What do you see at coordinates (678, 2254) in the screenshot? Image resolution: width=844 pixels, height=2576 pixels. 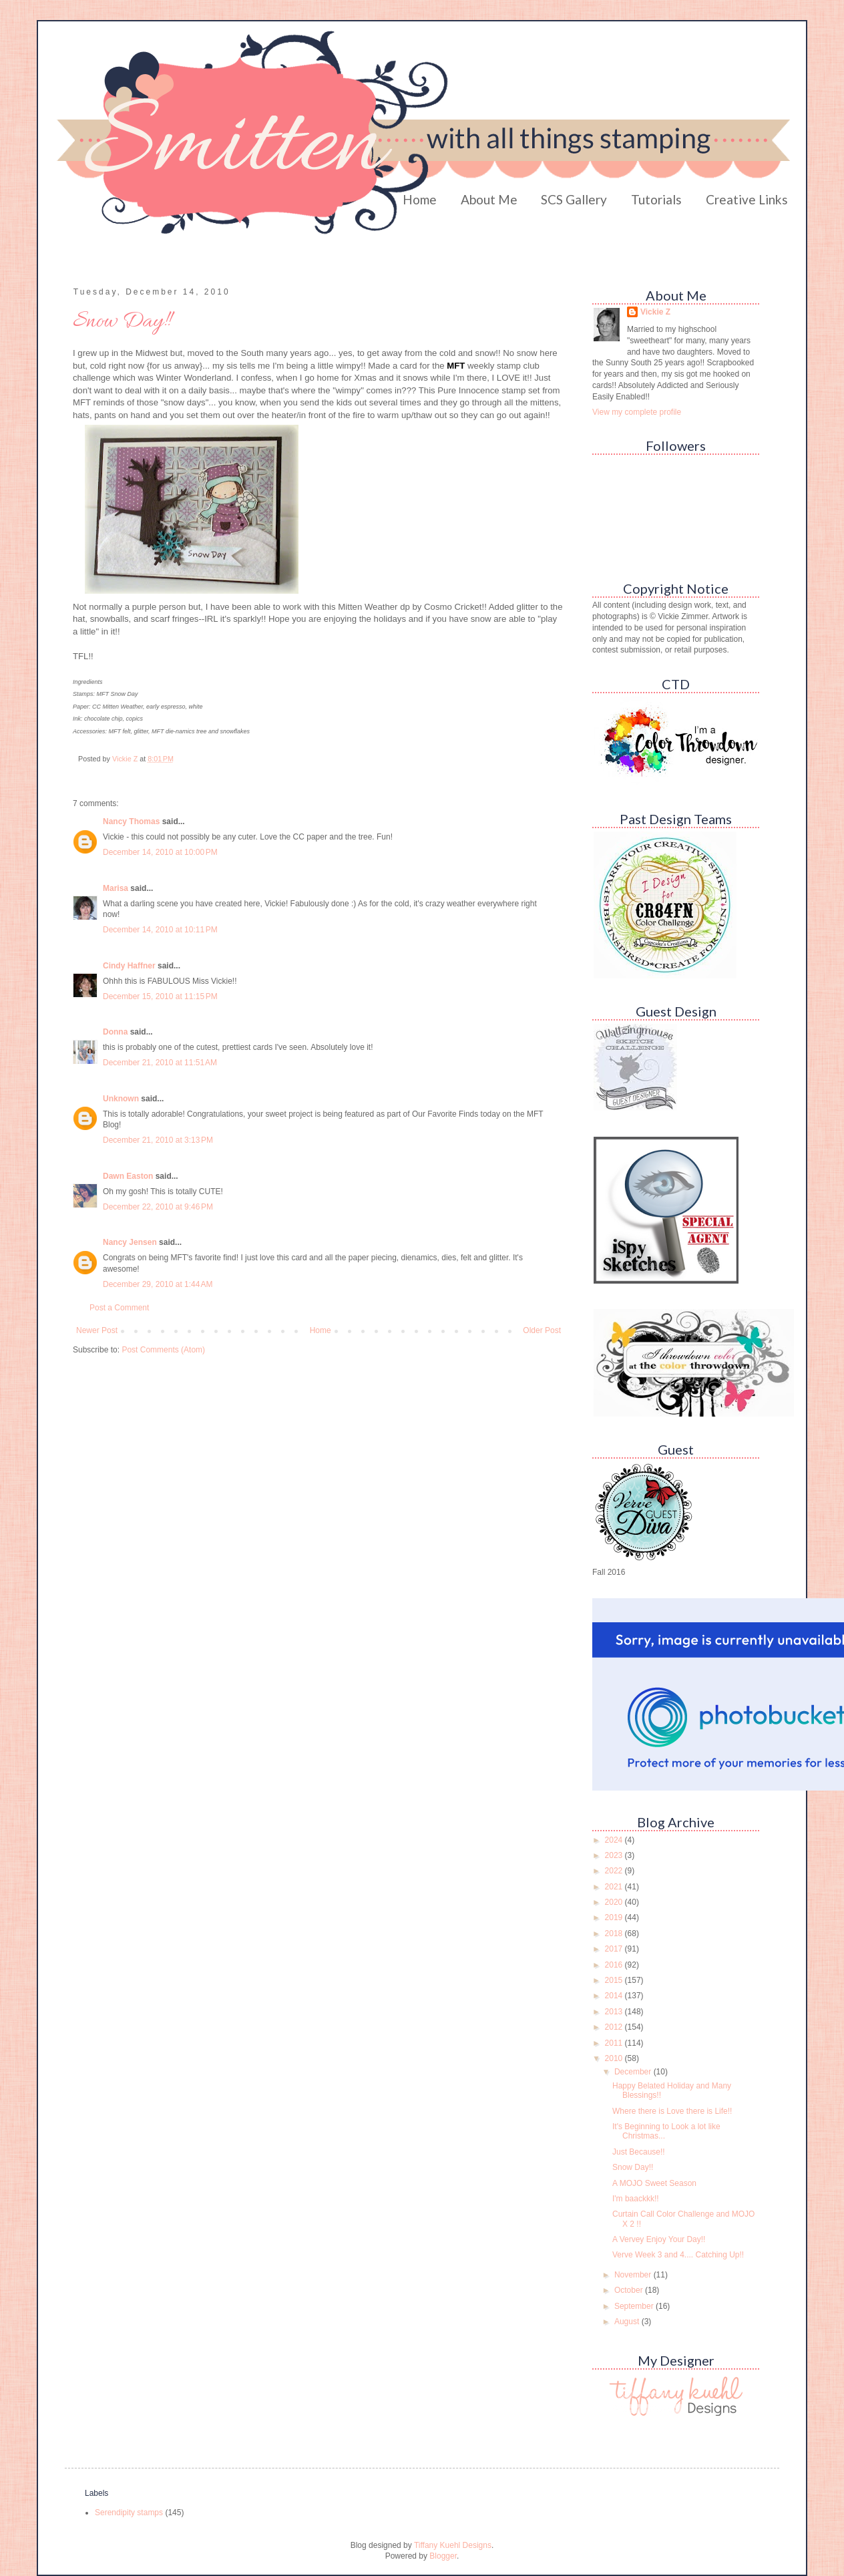 I see `Verve Week 3 and 4.... Catching Up!!` at bounding box center [678, 2254].